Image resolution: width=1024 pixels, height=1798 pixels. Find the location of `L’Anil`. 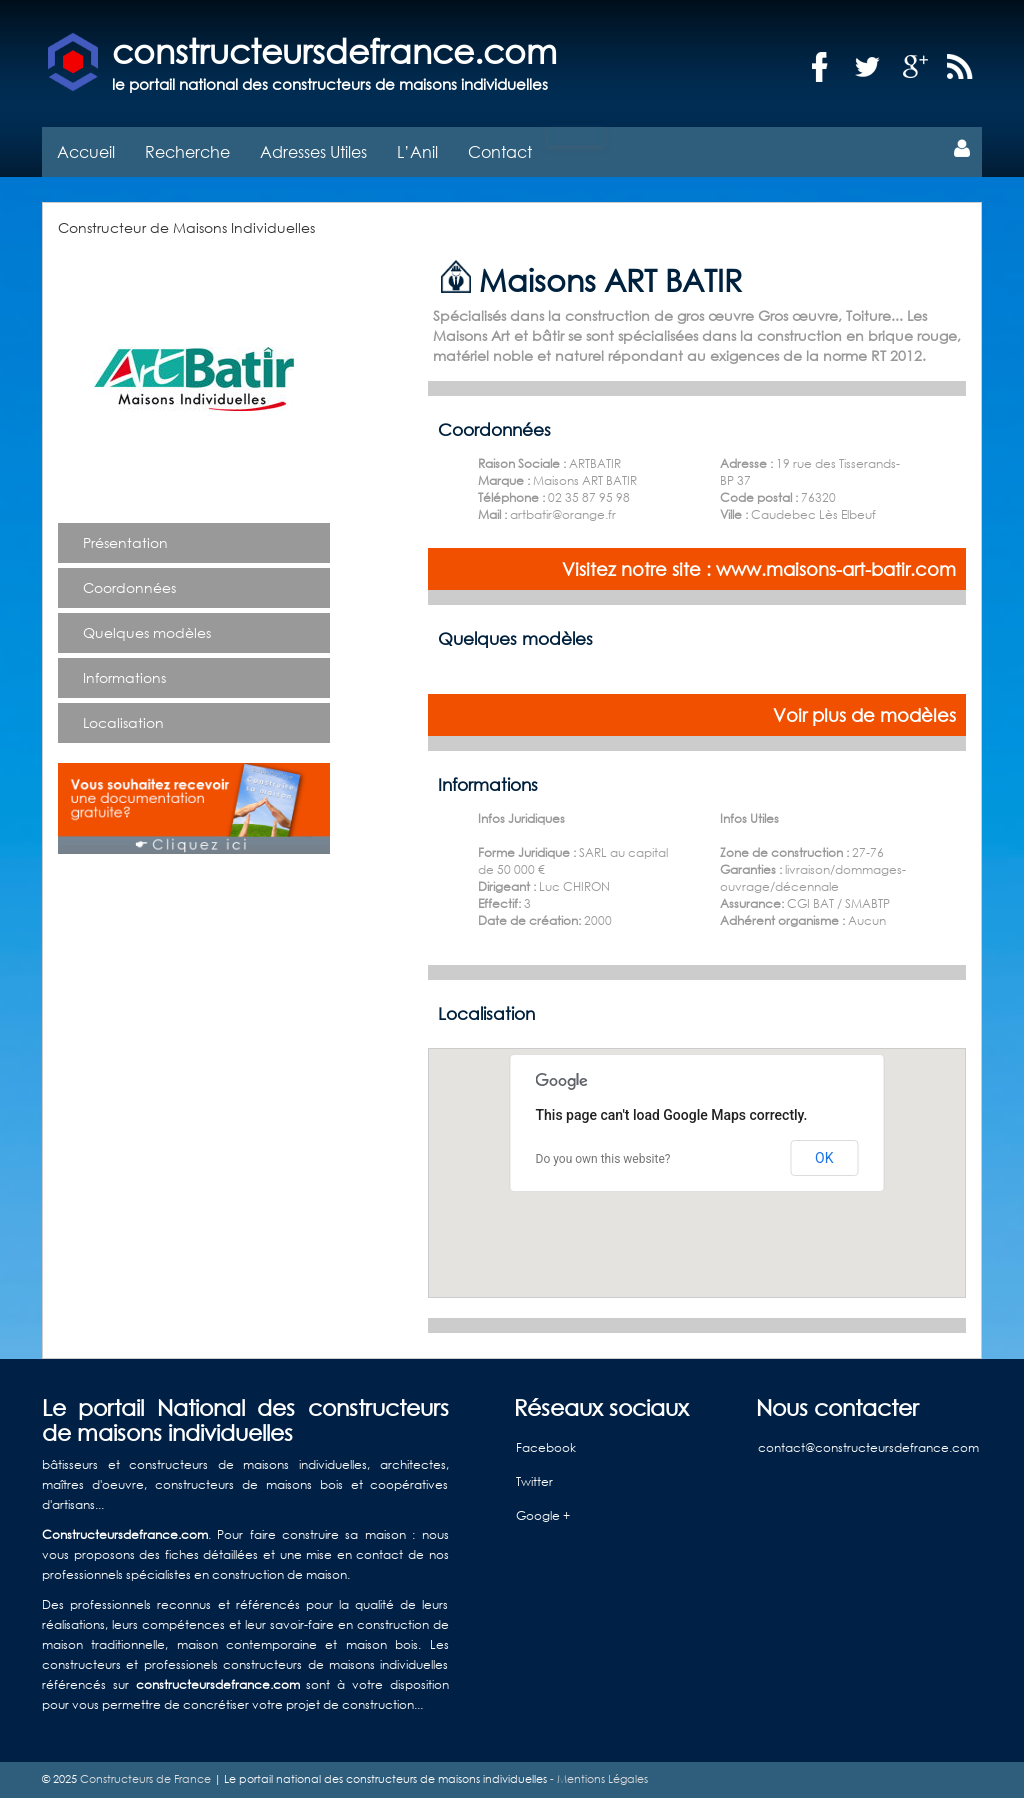

L’Anil is located at coordinates (417, 151).